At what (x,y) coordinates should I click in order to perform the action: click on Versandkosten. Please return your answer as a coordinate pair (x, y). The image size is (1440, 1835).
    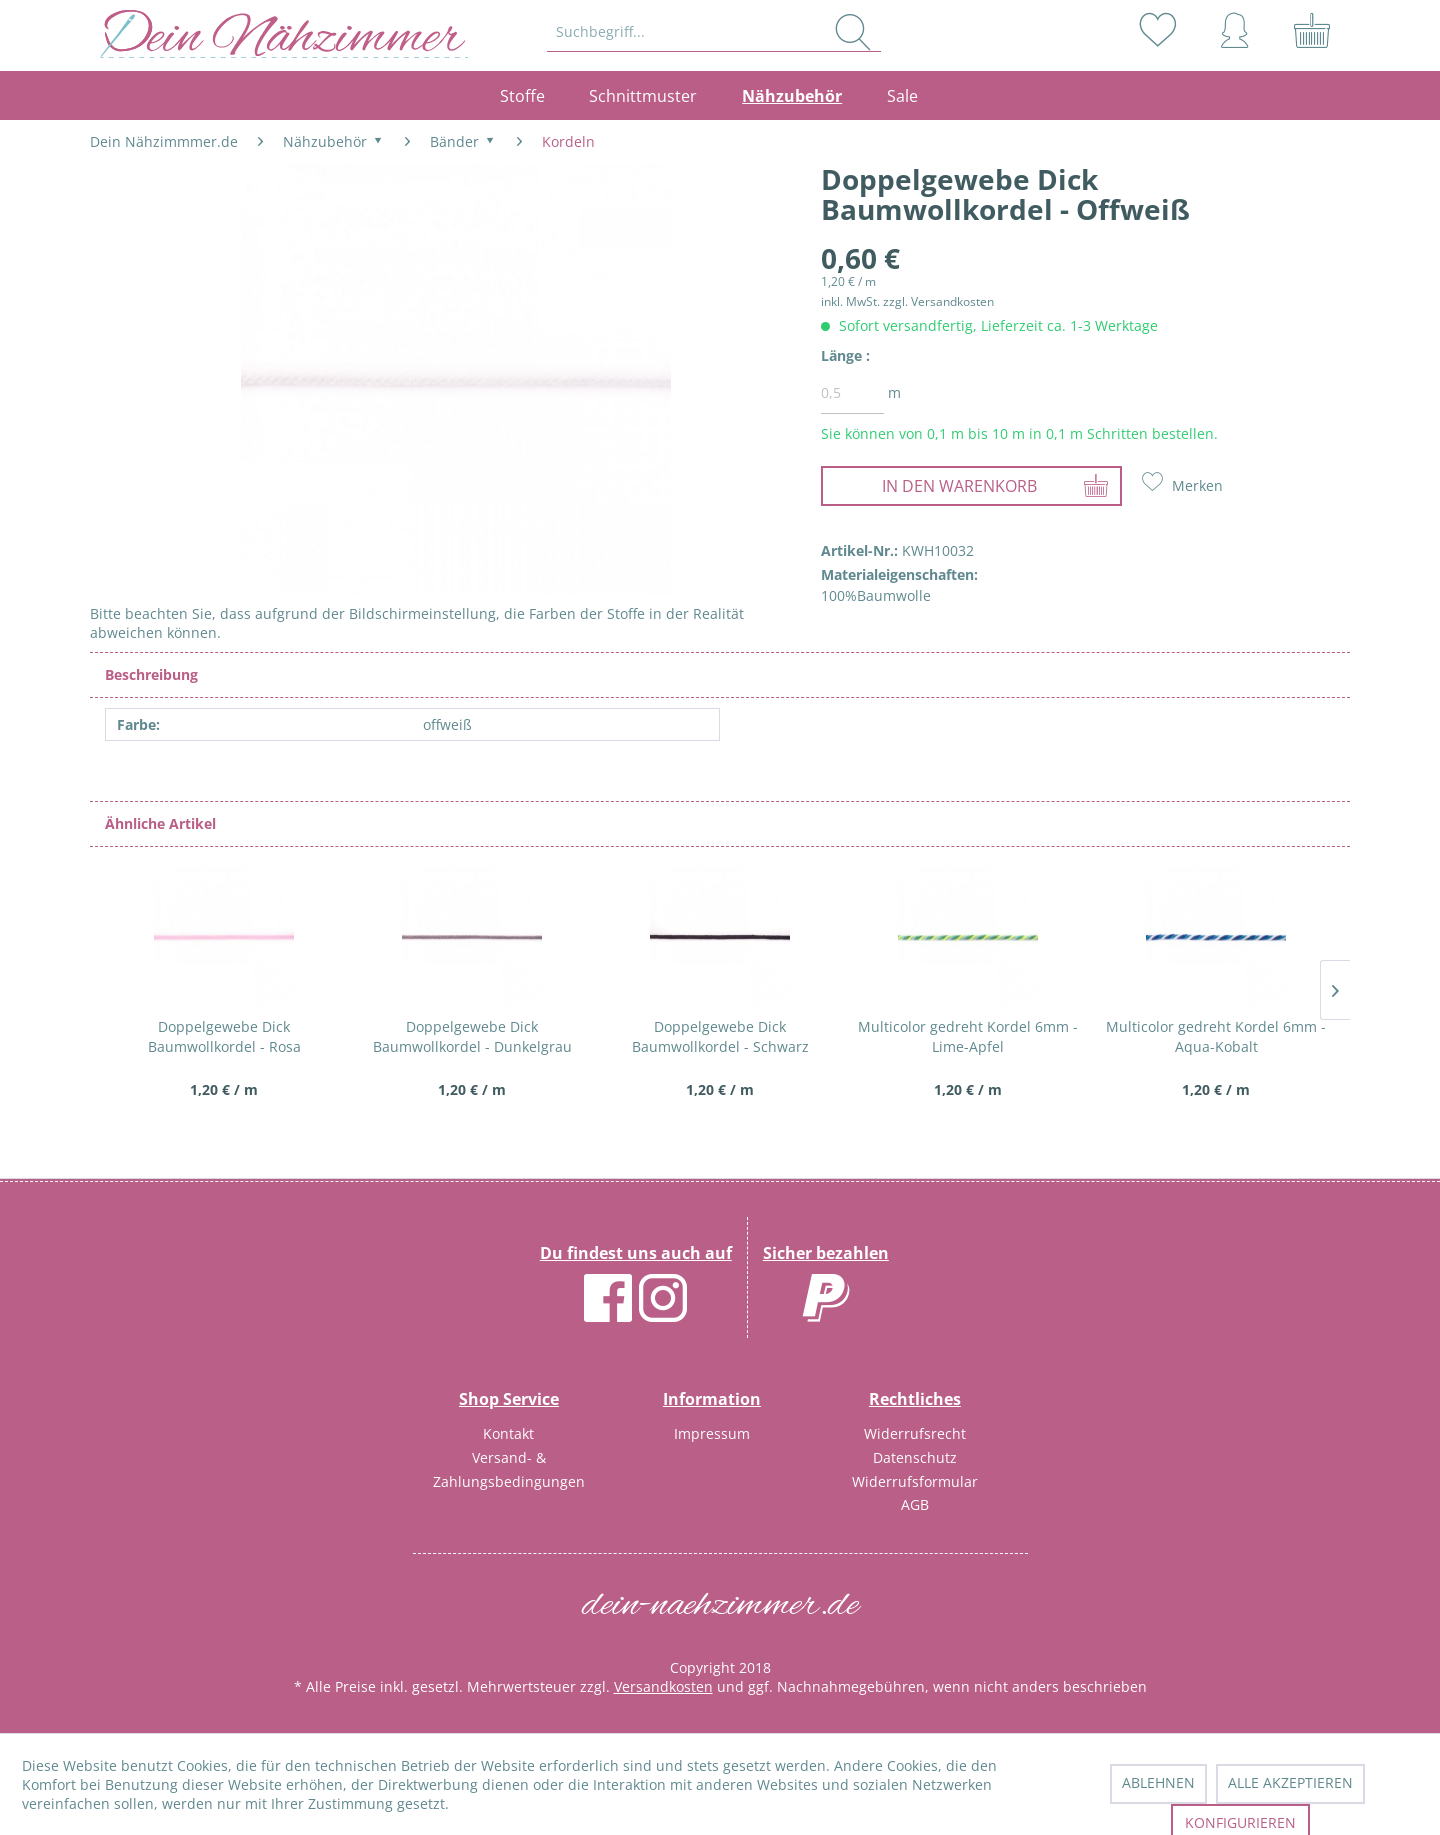
    Looking at the image, I should click on (663, 1686).